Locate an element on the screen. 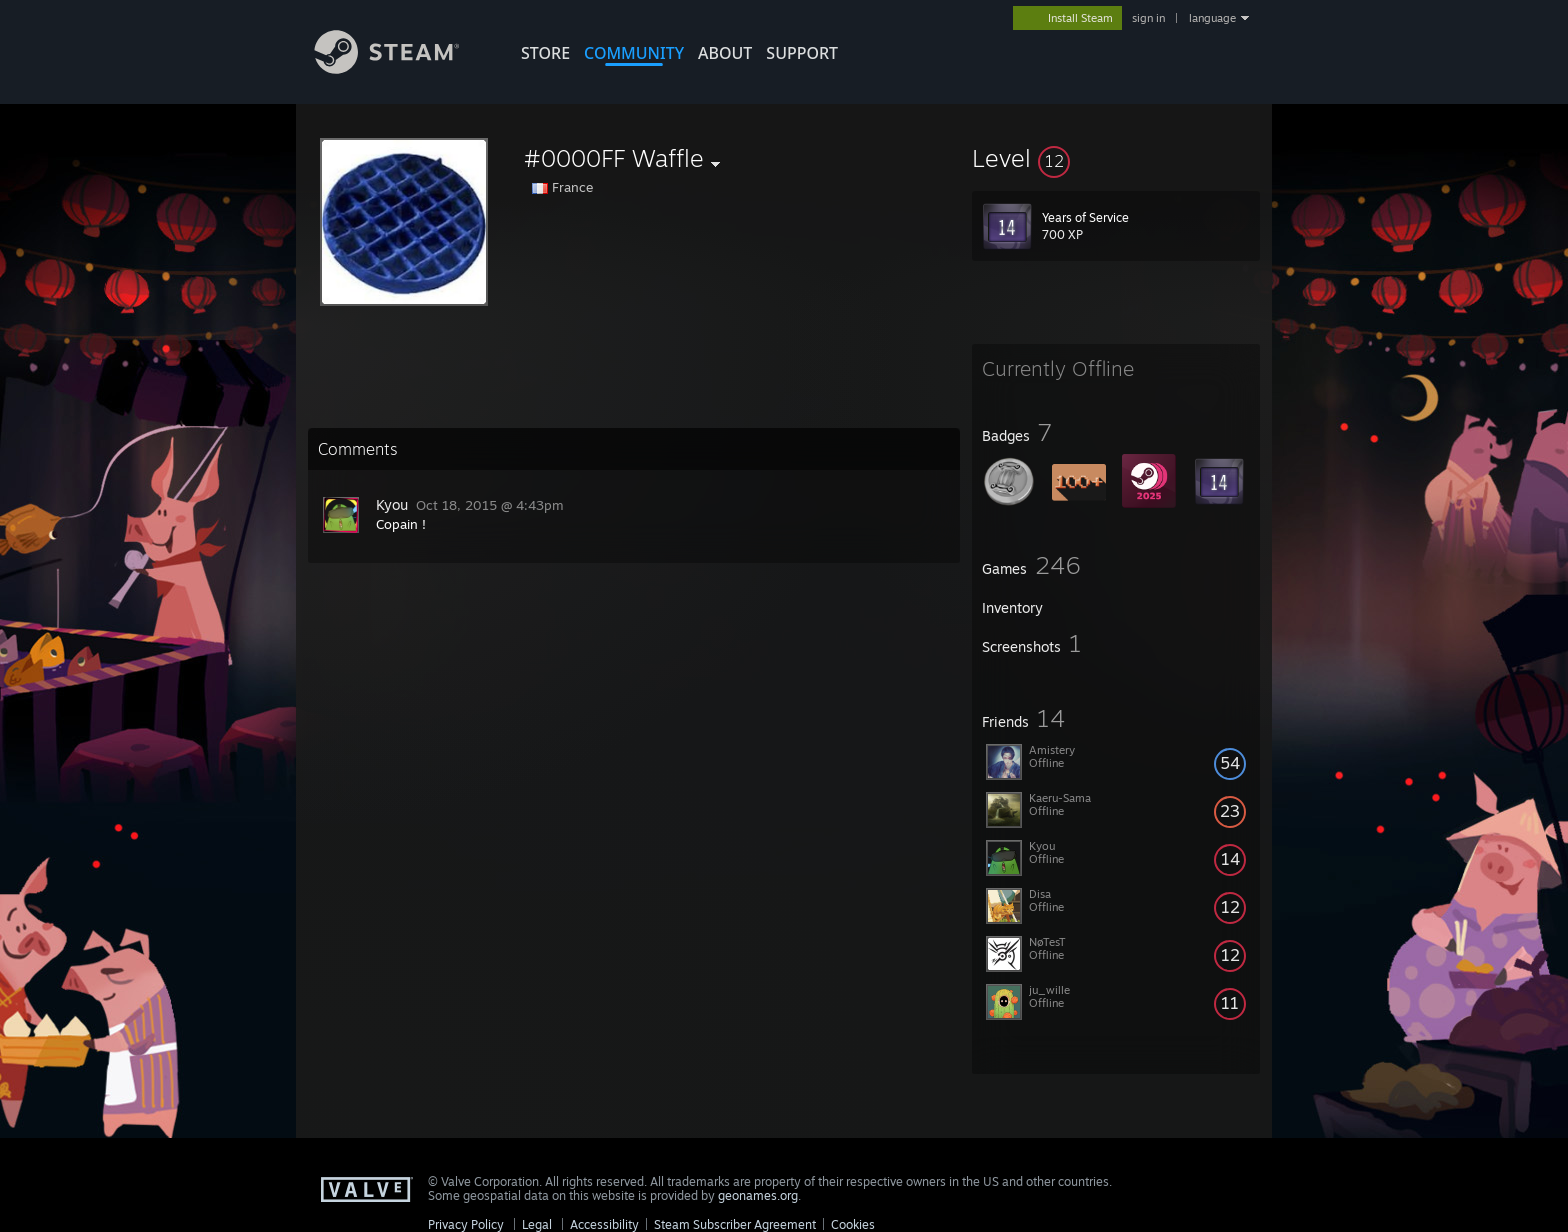  geonames.org is located at coordinates (758, 1195).